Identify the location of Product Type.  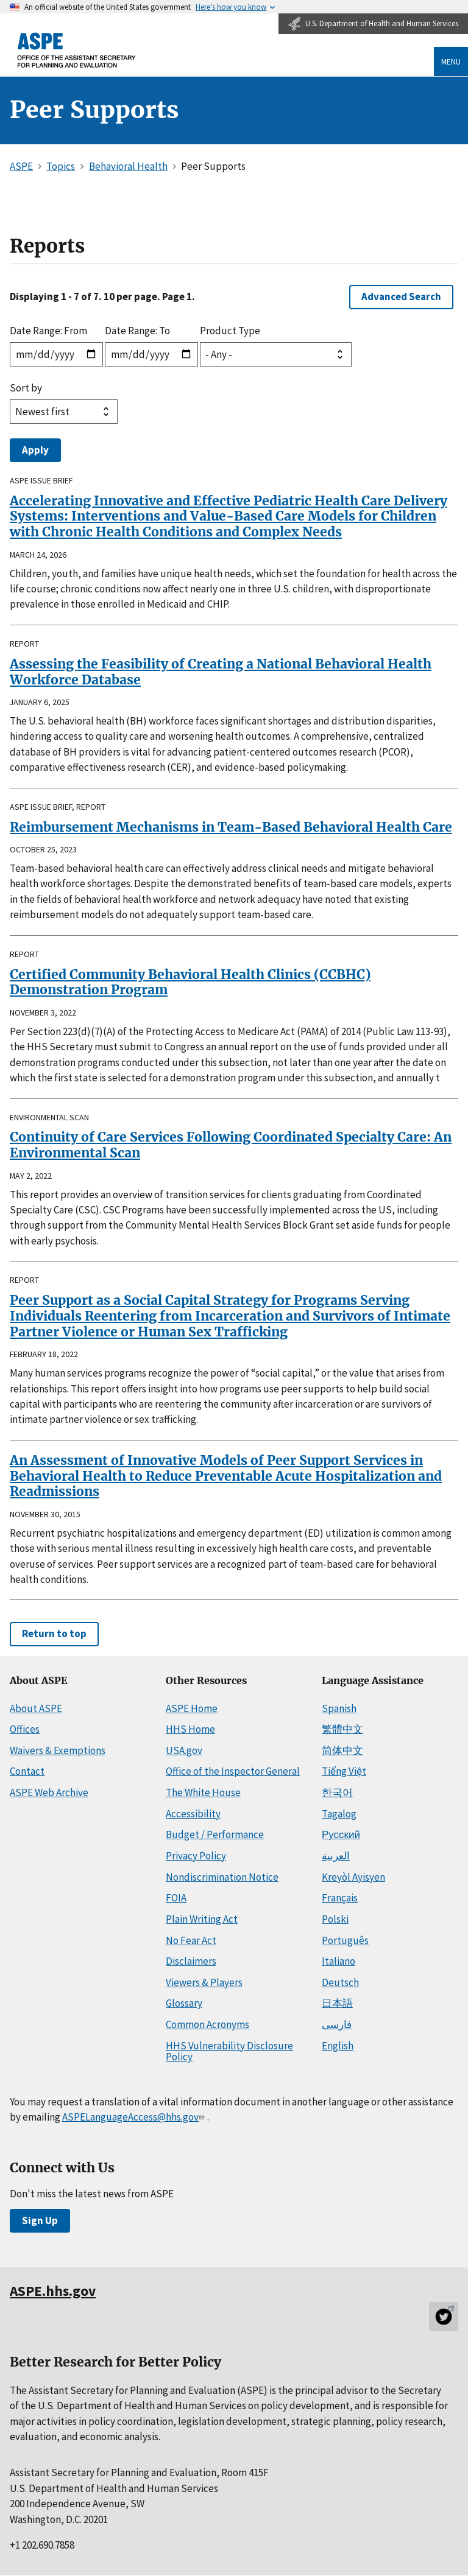
(230, 330).